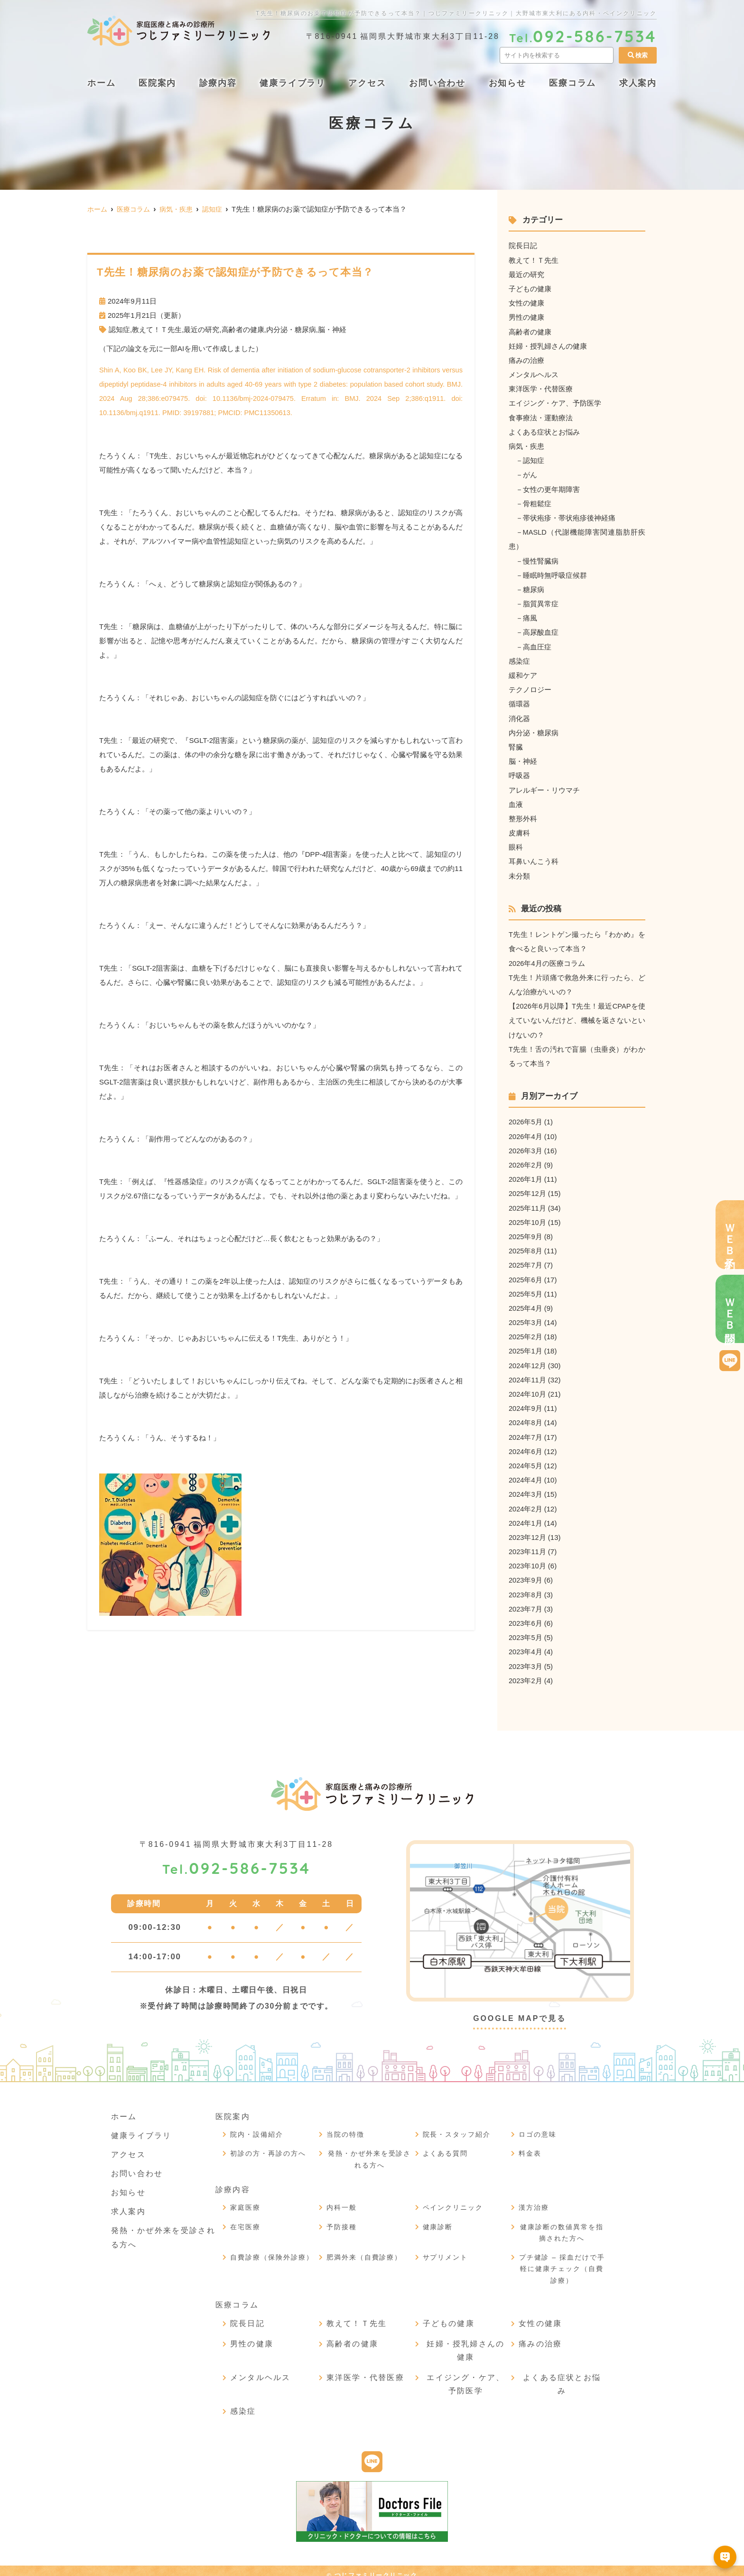 Image resolution: width=744 pixels, height=2576 pixels. What do you see at coordinates (526, 302) in the screenshot?
I see `女性の健康` at bounding box center [526, 302].